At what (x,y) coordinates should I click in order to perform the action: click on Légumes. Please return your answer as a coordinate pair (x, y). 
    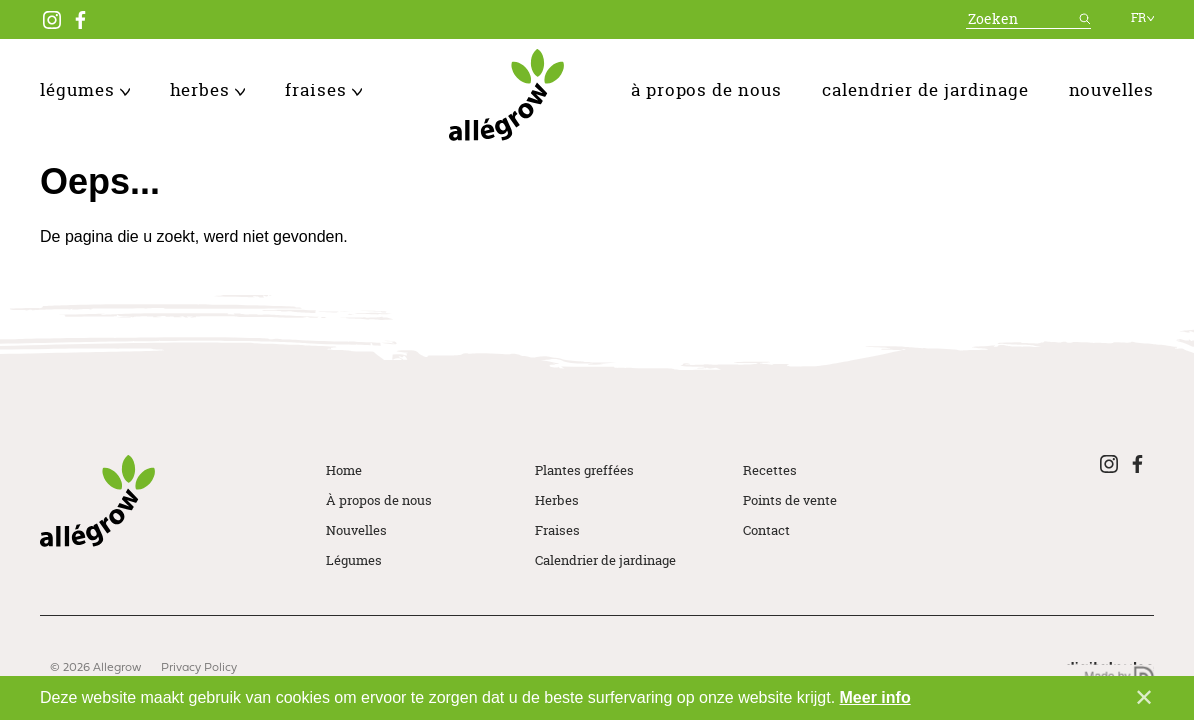
    Looking at the image, I should click on (85, 89).